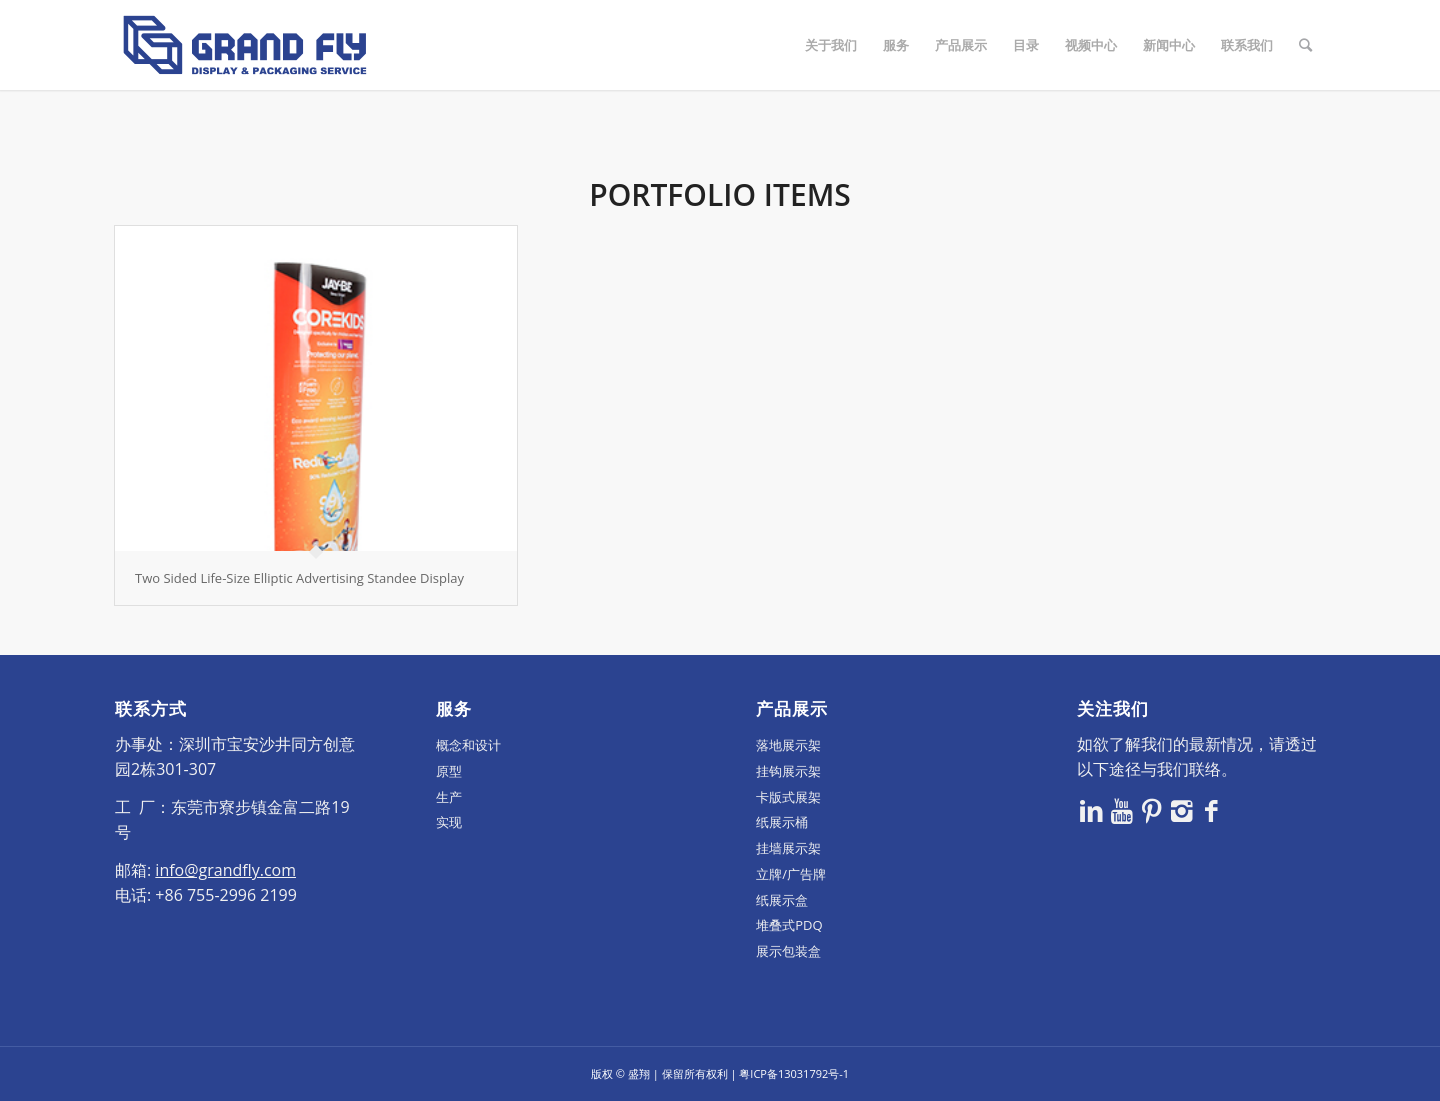 The height and width of the screenshot is (1101, 1440). What do you see at coordinates (788, 797) in the screenshot?
I see `卡版式展架` at bounding box center [788, 797].